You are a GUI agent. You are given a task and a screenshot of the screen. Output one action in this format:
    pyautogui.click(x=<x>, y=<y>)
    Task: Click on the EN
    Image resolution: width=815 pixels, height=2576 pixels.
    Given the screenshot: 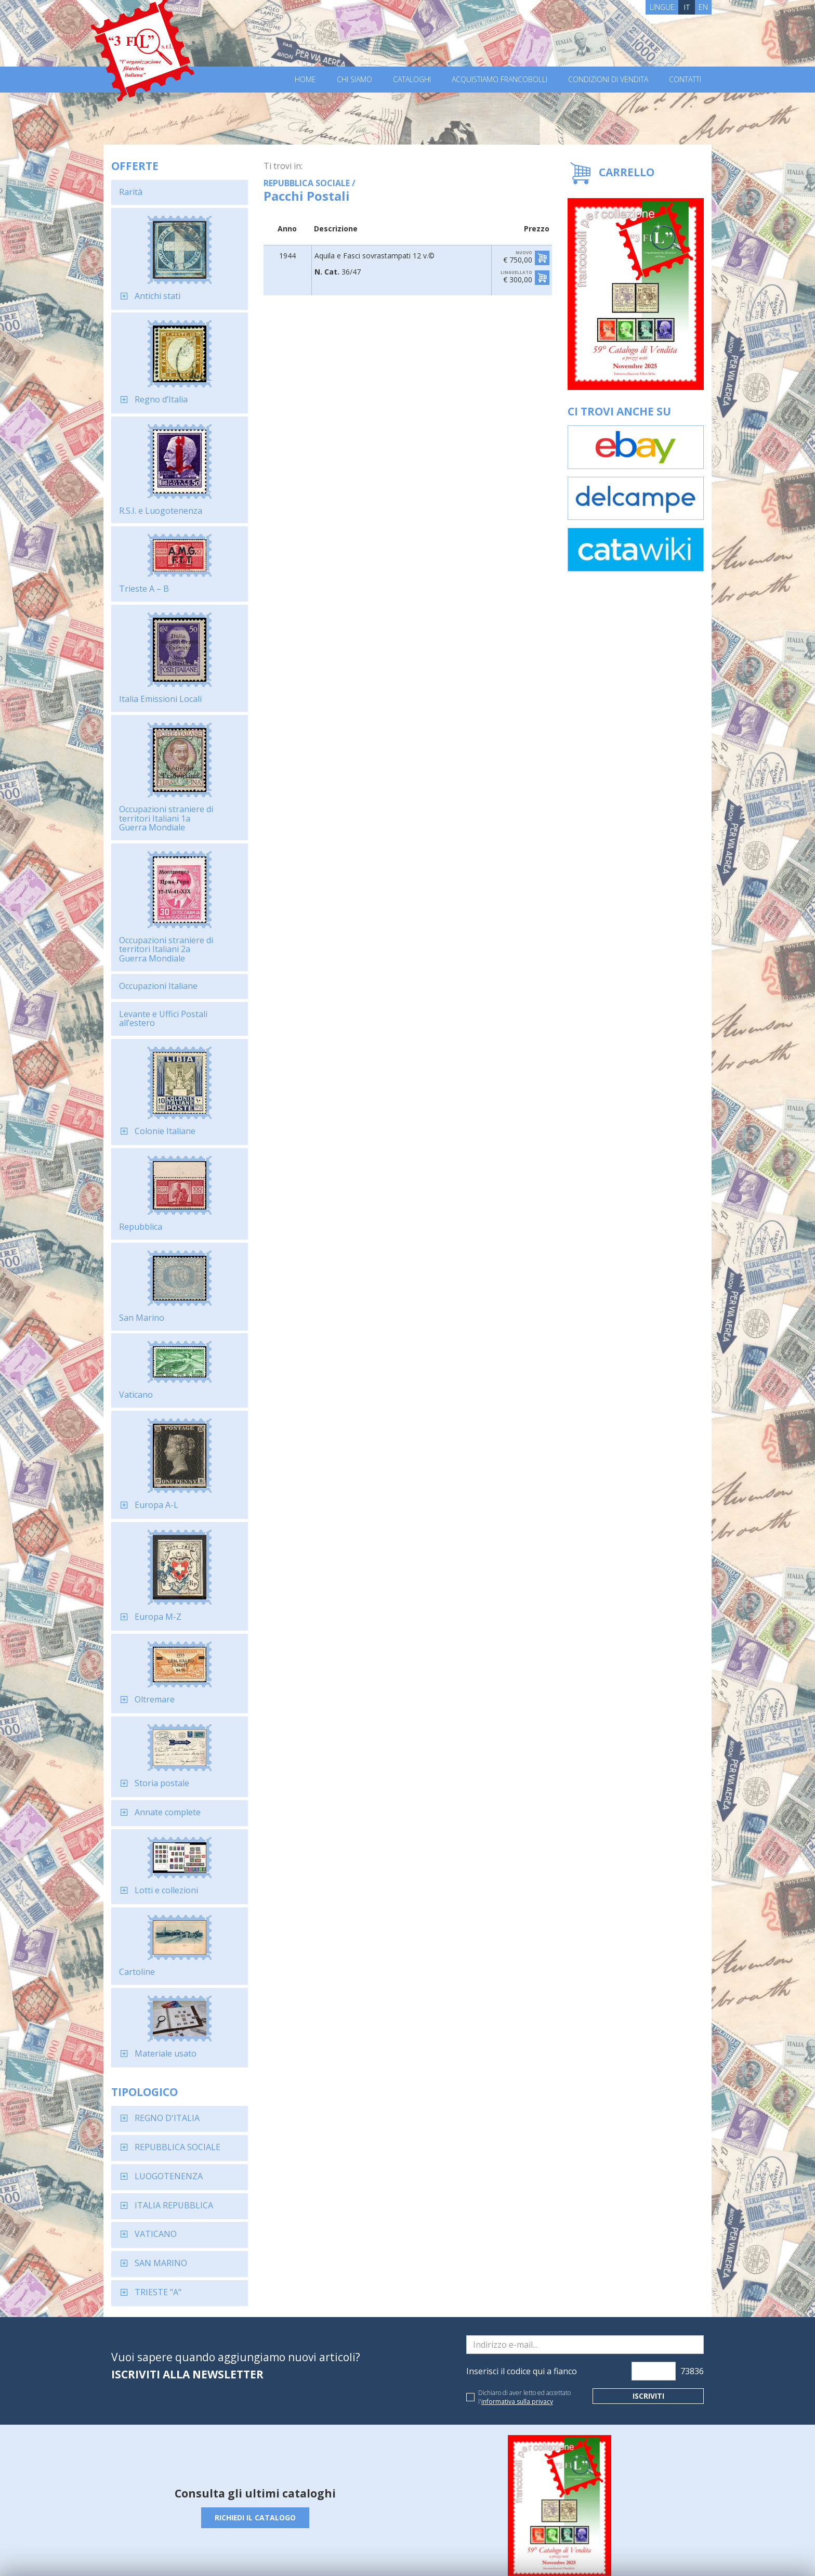 What is the action you would take?
    pyautogui.click(x=703, y=7)
    